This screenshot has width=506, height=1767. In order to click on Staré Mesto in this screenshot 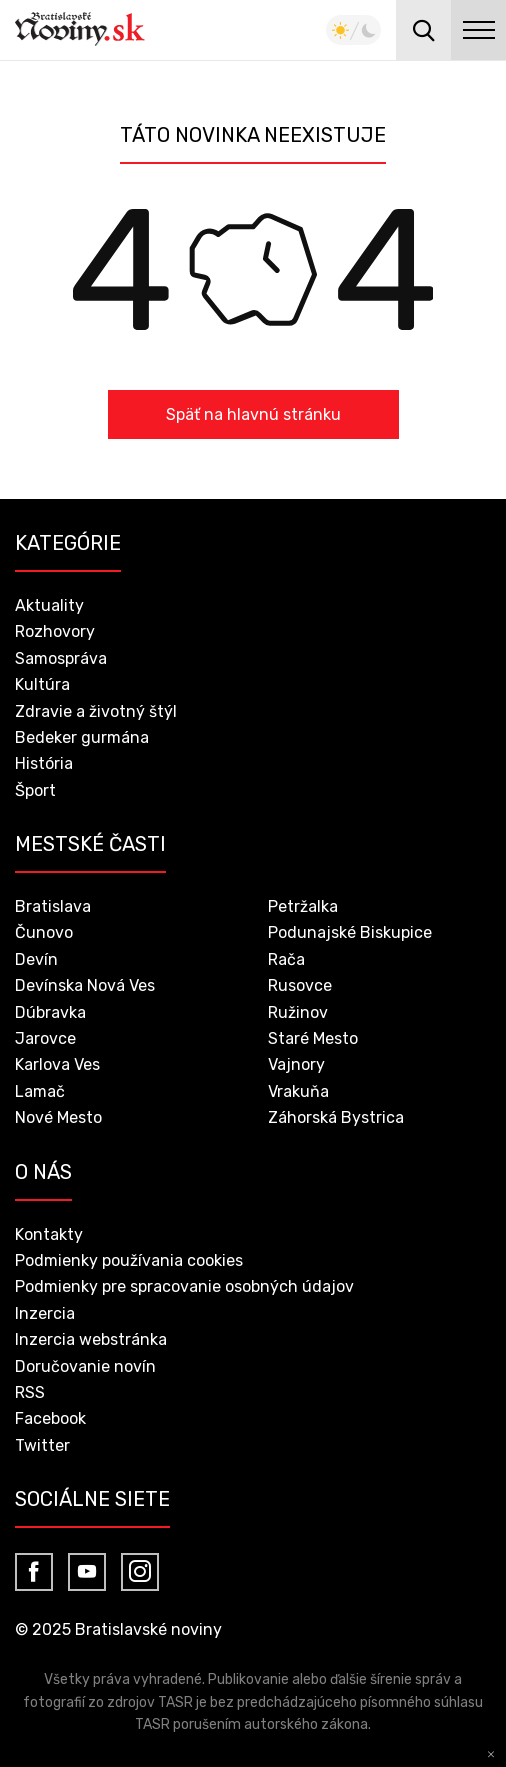, I will do `click(313, 1038)`.